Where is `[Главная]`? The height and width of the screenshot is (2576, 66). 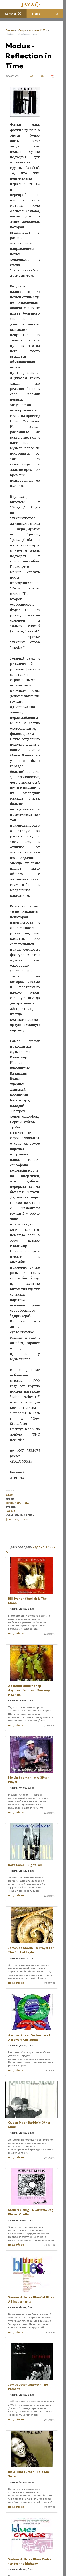 [Главная] is located at coordinates (32, 5).